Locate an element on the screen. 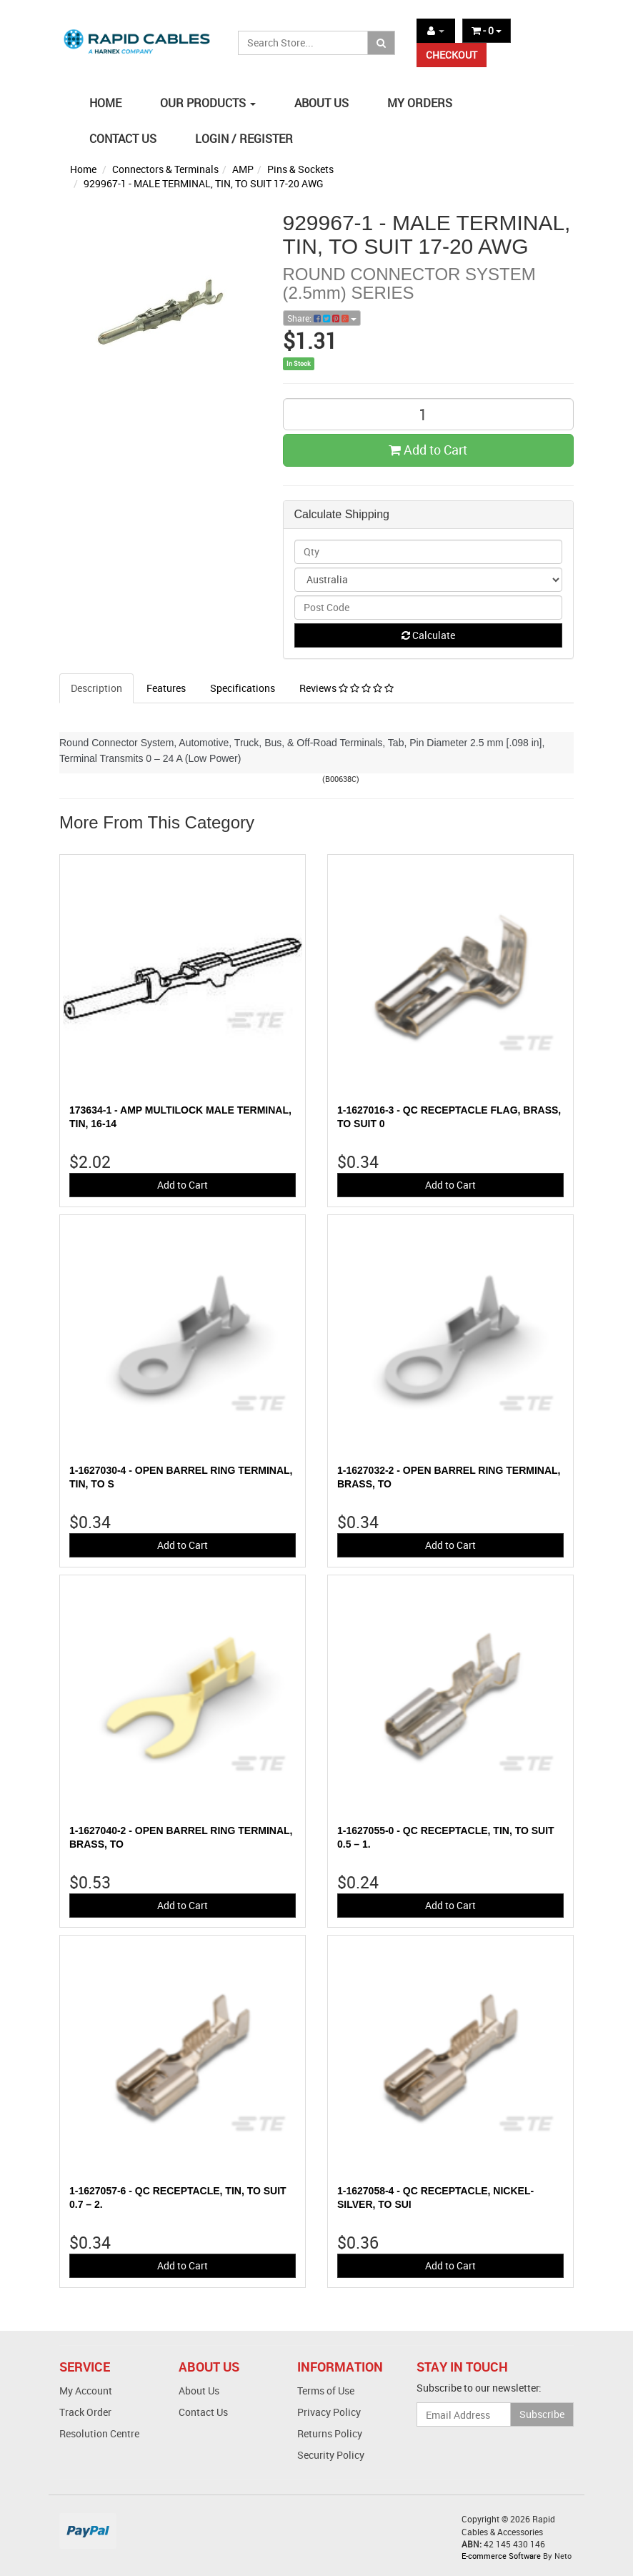 The height and width of the screenshot is (2576, 633). My Account is located at coordinates (85, 2390).